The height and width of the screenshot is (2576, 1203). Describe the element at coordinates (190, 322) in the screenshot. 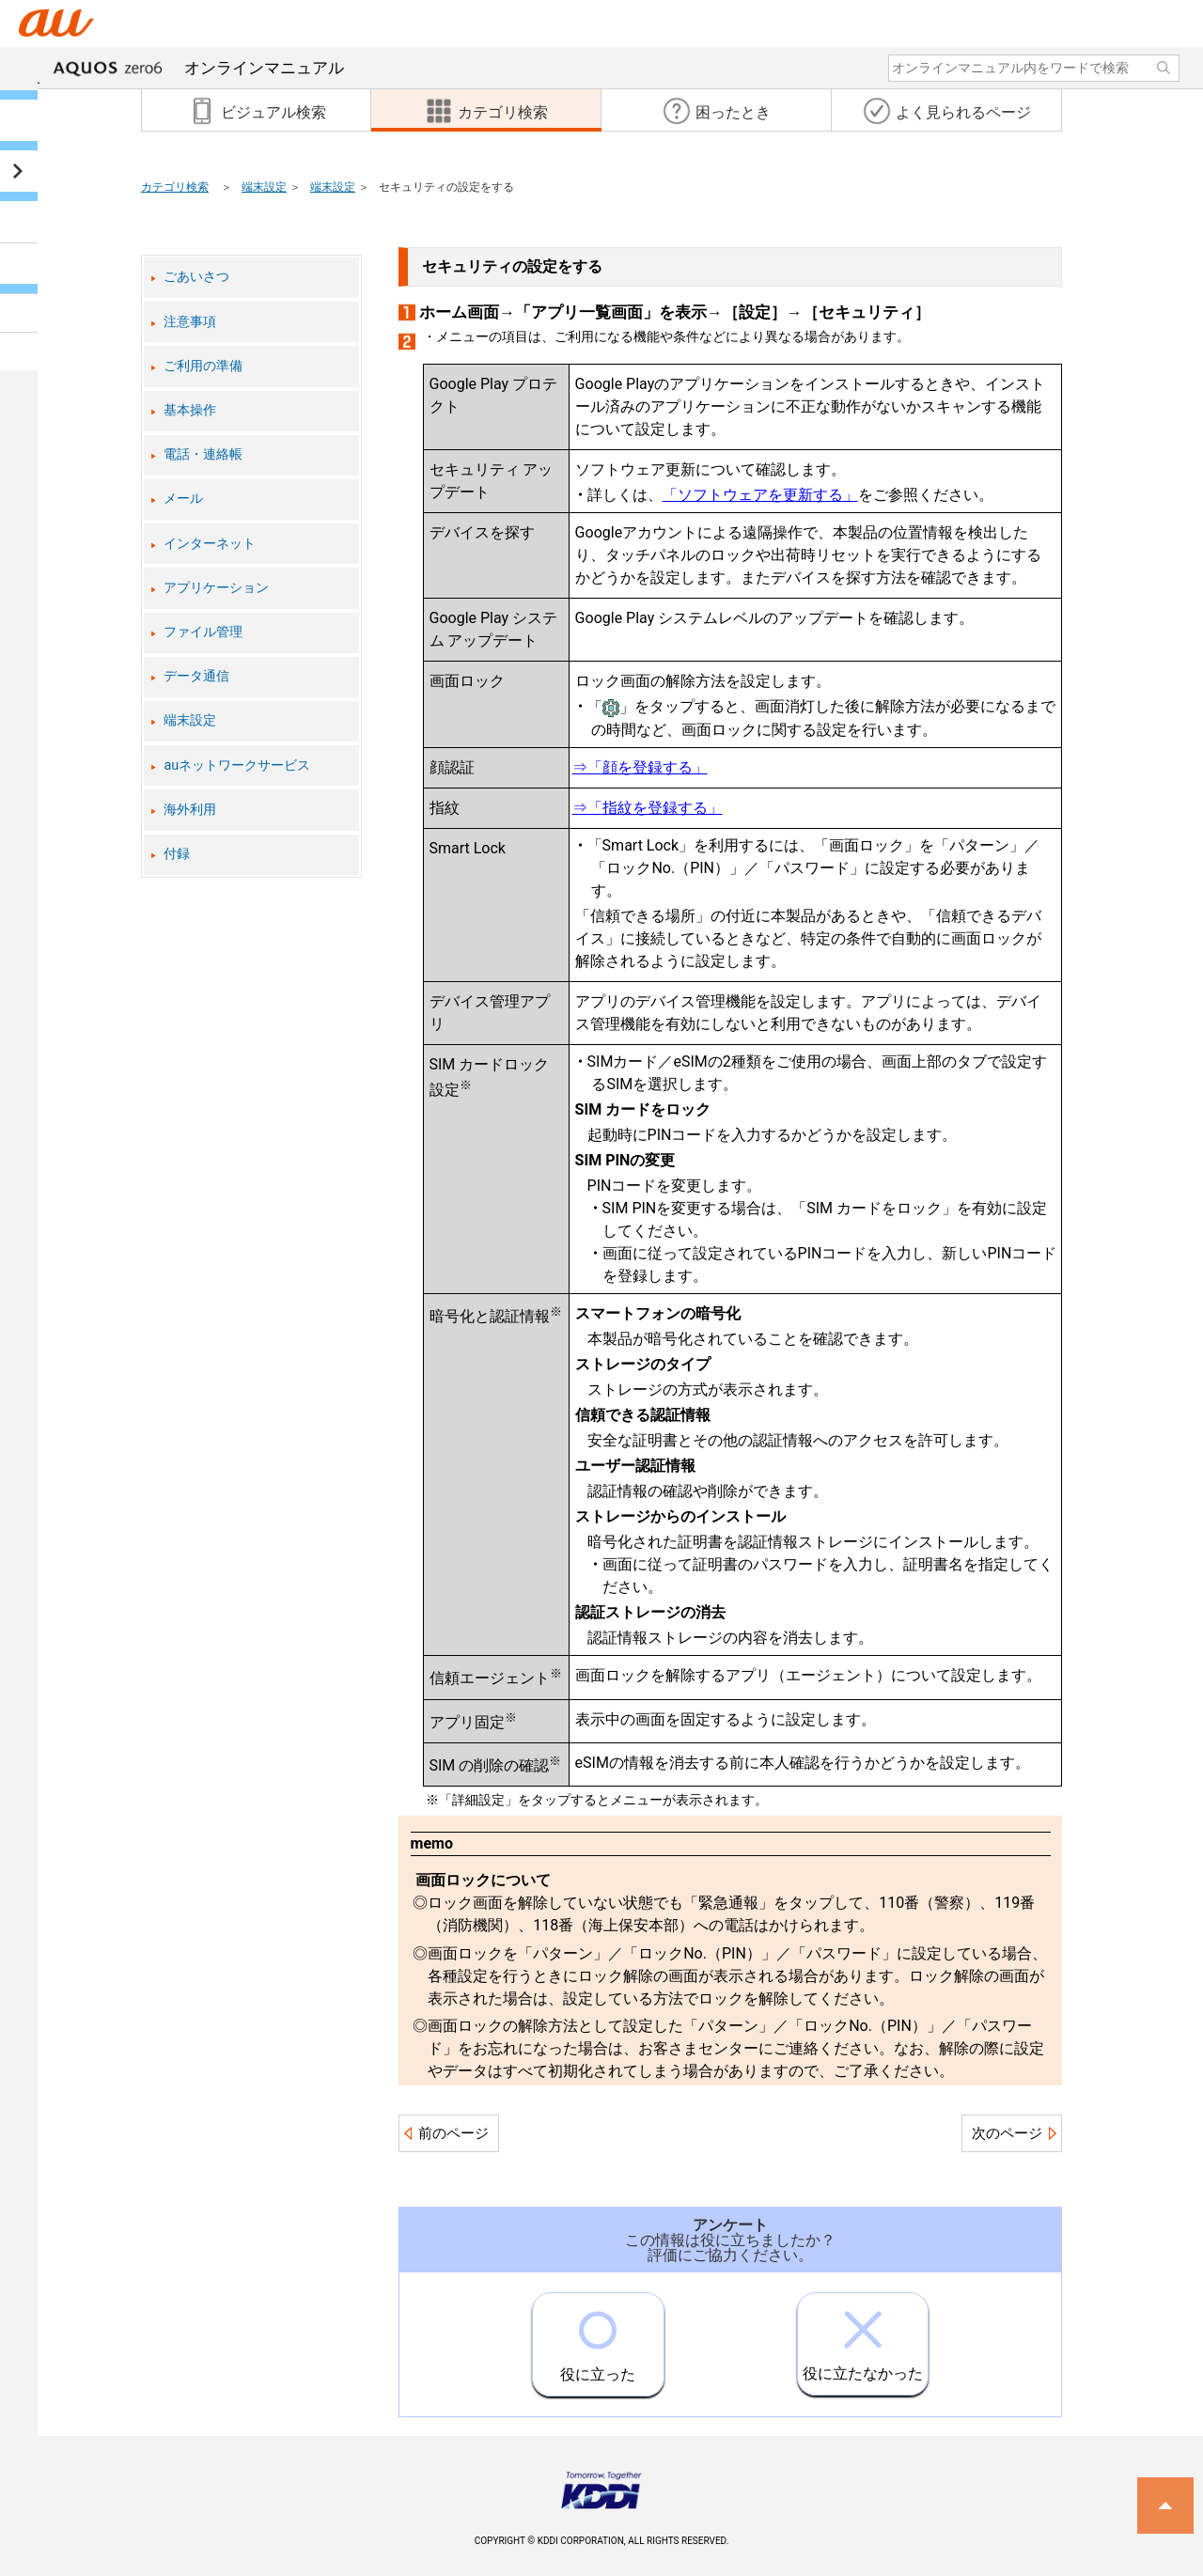

I see `注意事項` at that location.